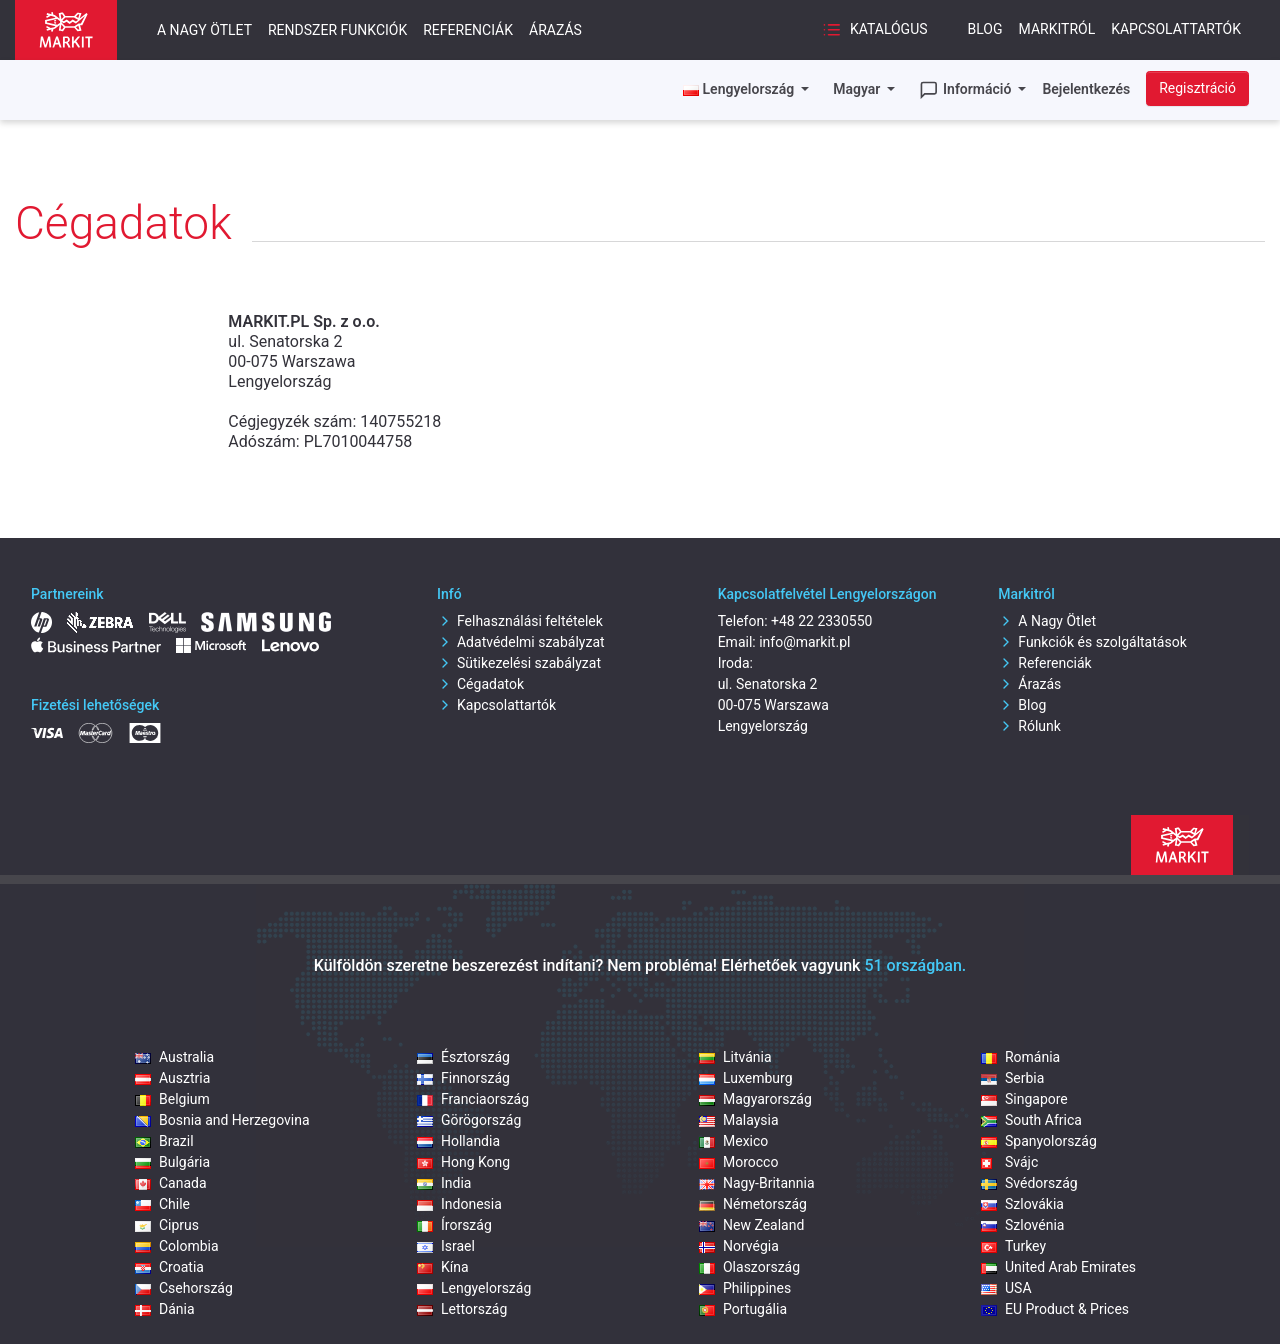 This screenshot has height=1344, width=1280. Describe the element at coordinates (172, 1162) in the screenshot. I see `Bulgária` at that location.